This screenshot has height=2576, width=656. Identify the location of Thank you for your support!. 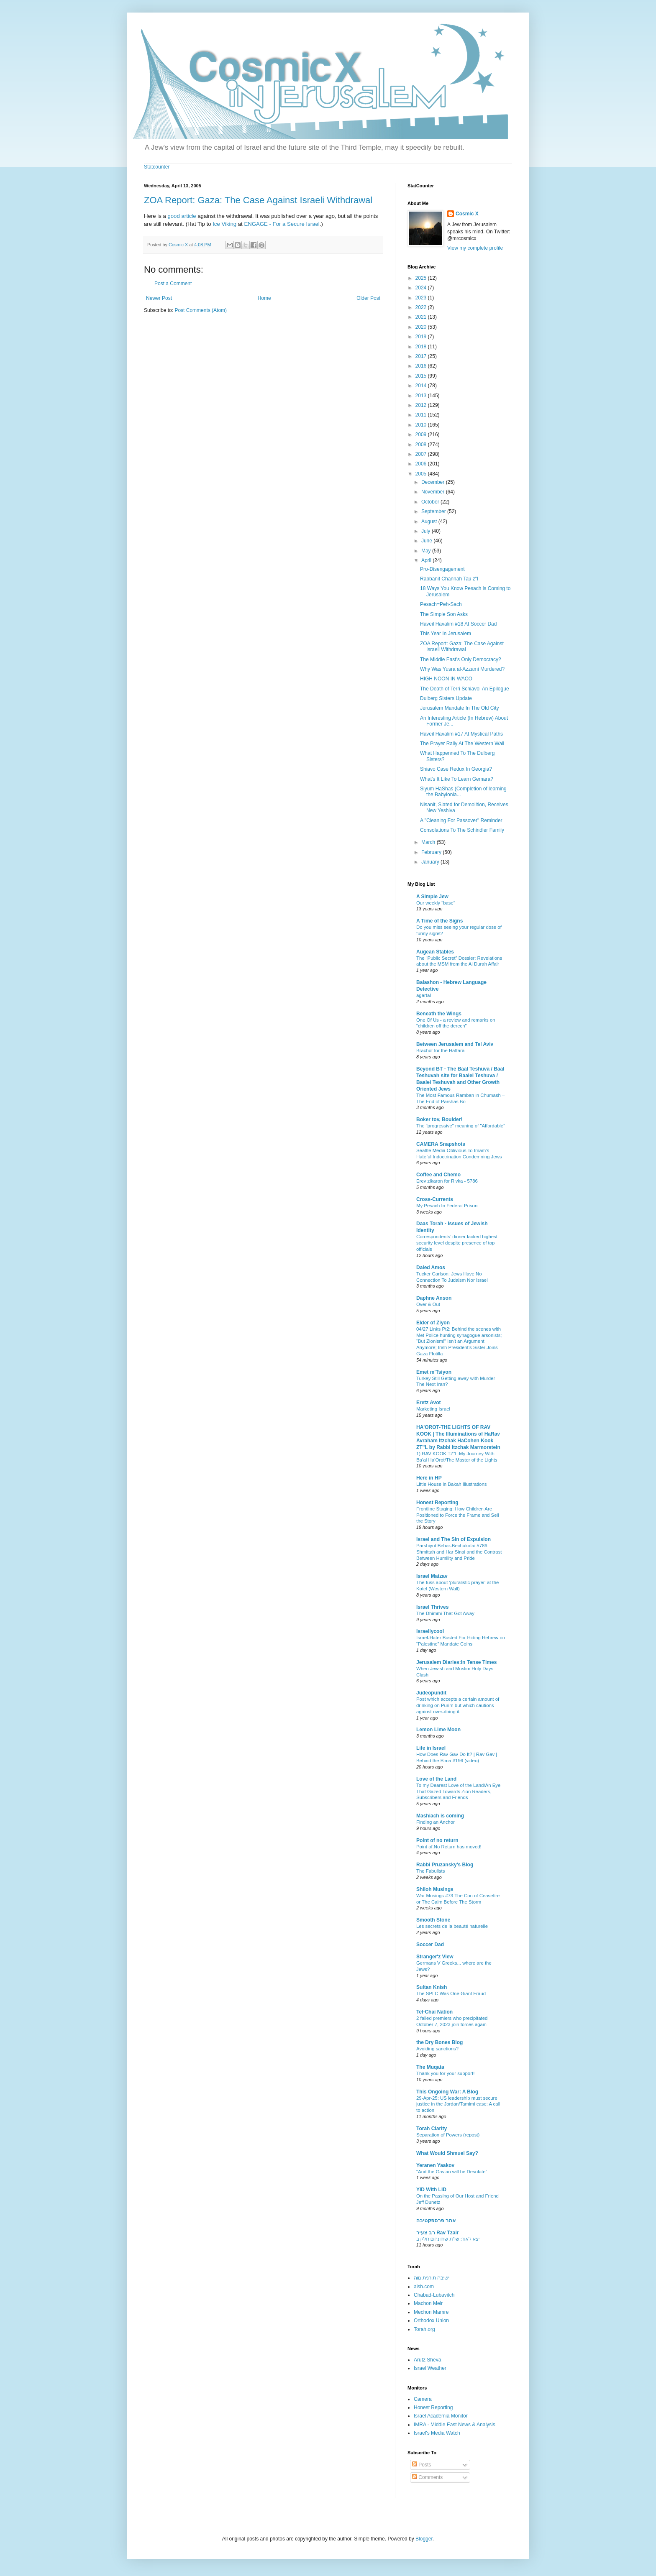
(445, 2073).